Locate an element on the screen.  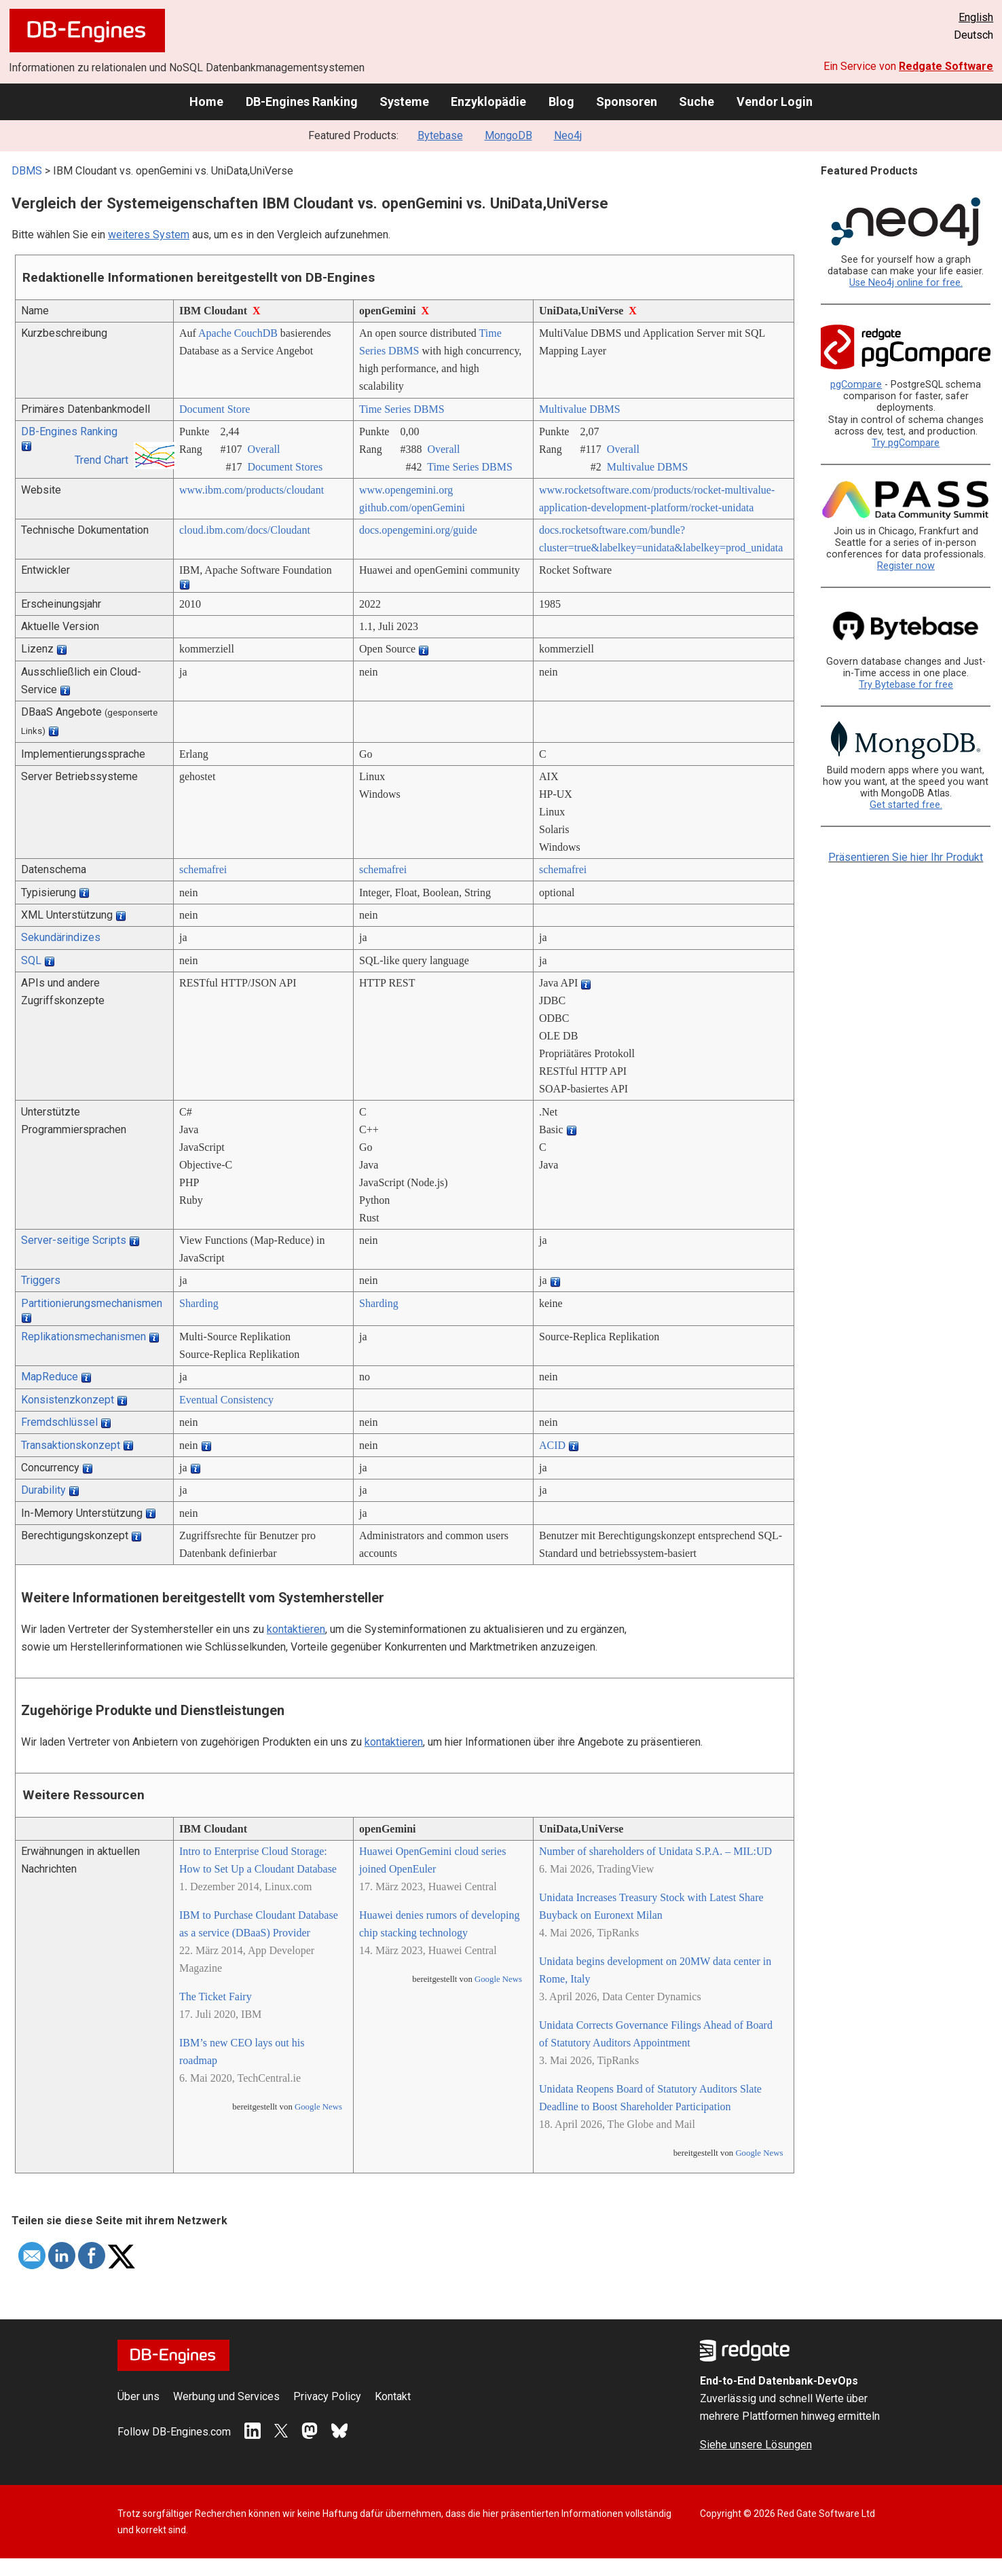
github.com/­openGemini is located at coordinates (412, 507).